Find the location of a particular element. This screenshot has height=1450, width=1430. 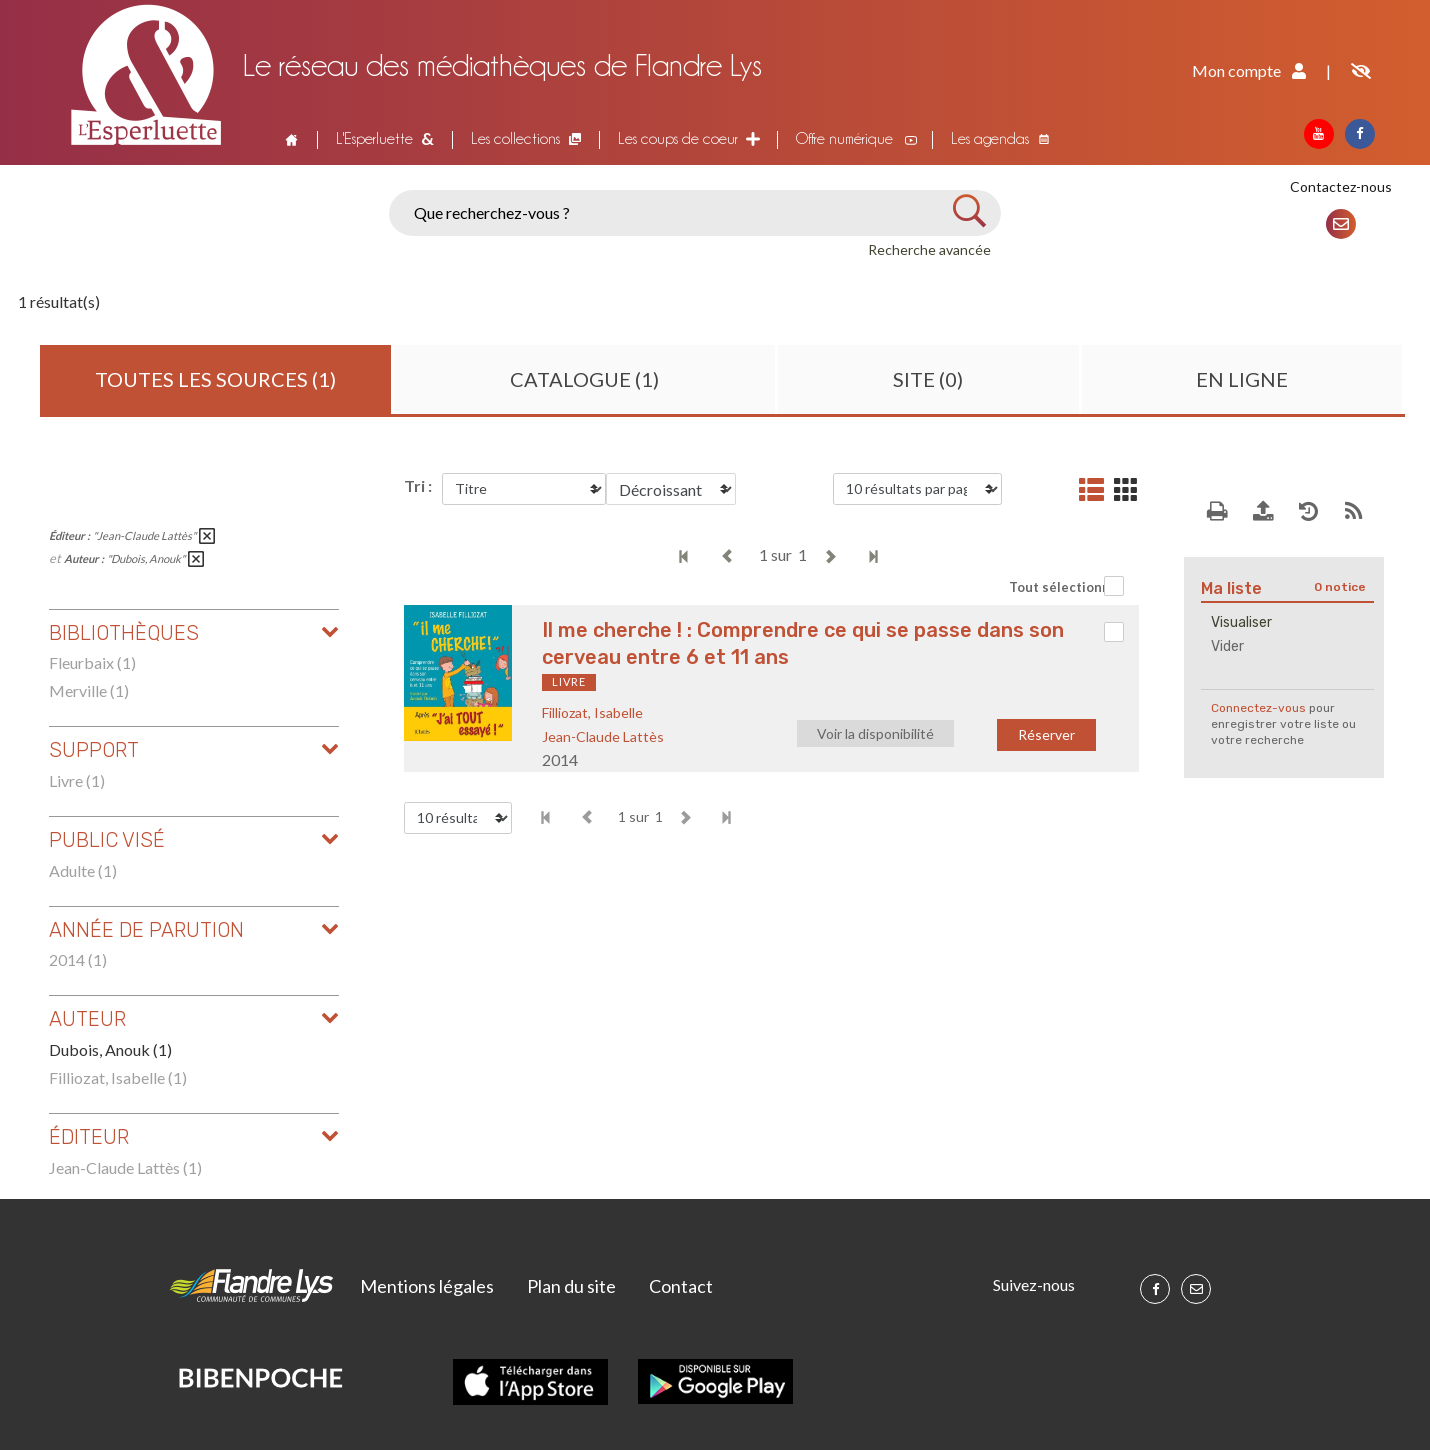

Tout sélectionner is located at coordinates (1066, 587).